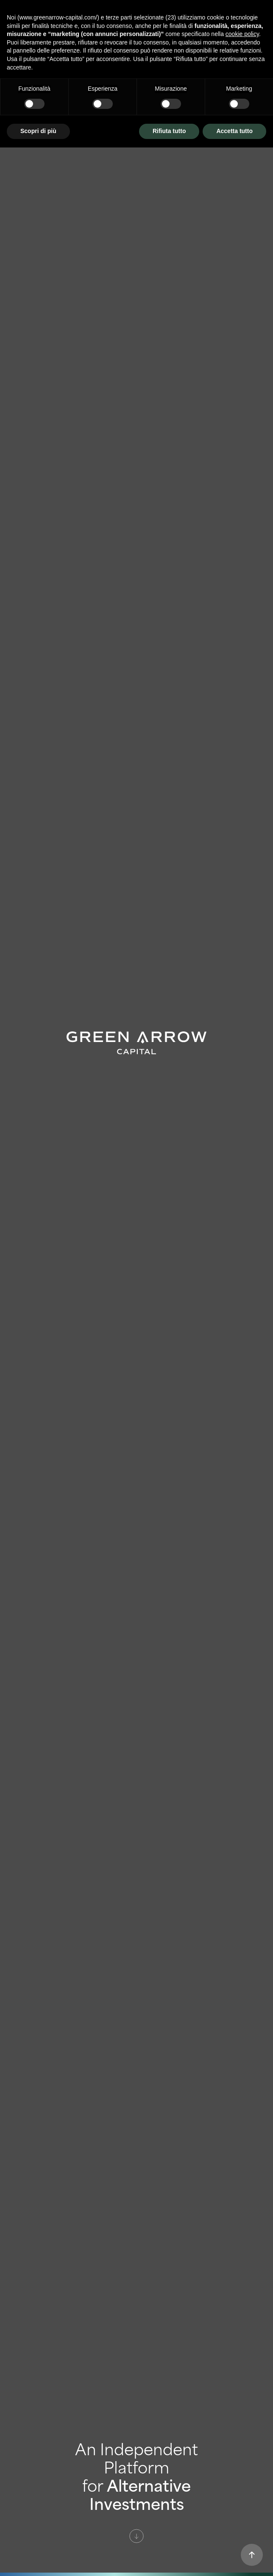  Describe the element at coordinates (169, 131) in the screenshot. I see `Rifiuta tutto [button]` at that location.